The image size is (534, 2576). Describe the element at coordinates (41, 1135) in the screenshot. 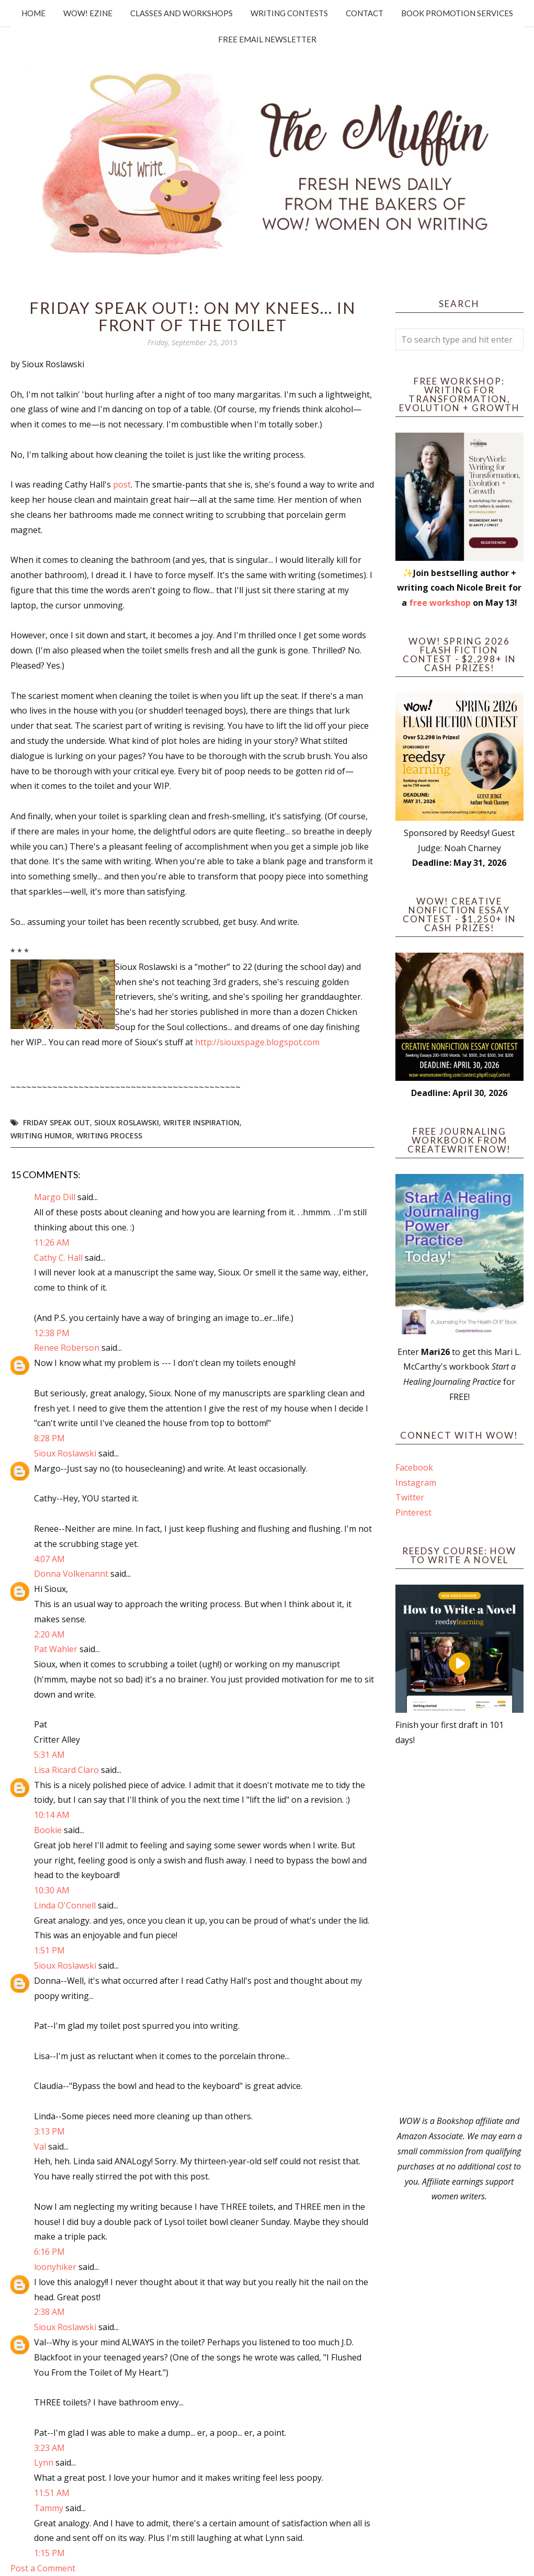

I see `writing humor` at that location.